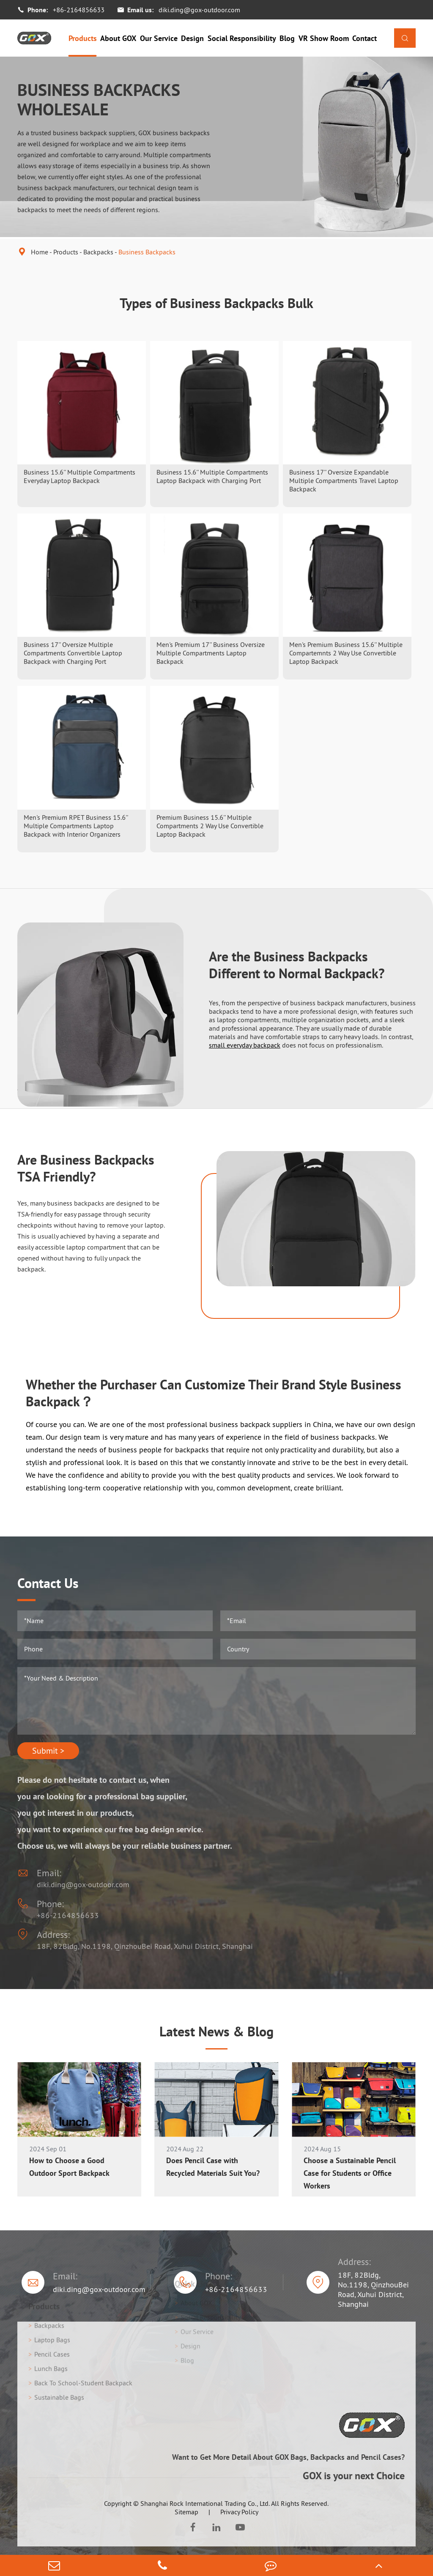  Describe the element at coordinates (242, 38) in the screenshot. I see `Social Responsibility` at that location.